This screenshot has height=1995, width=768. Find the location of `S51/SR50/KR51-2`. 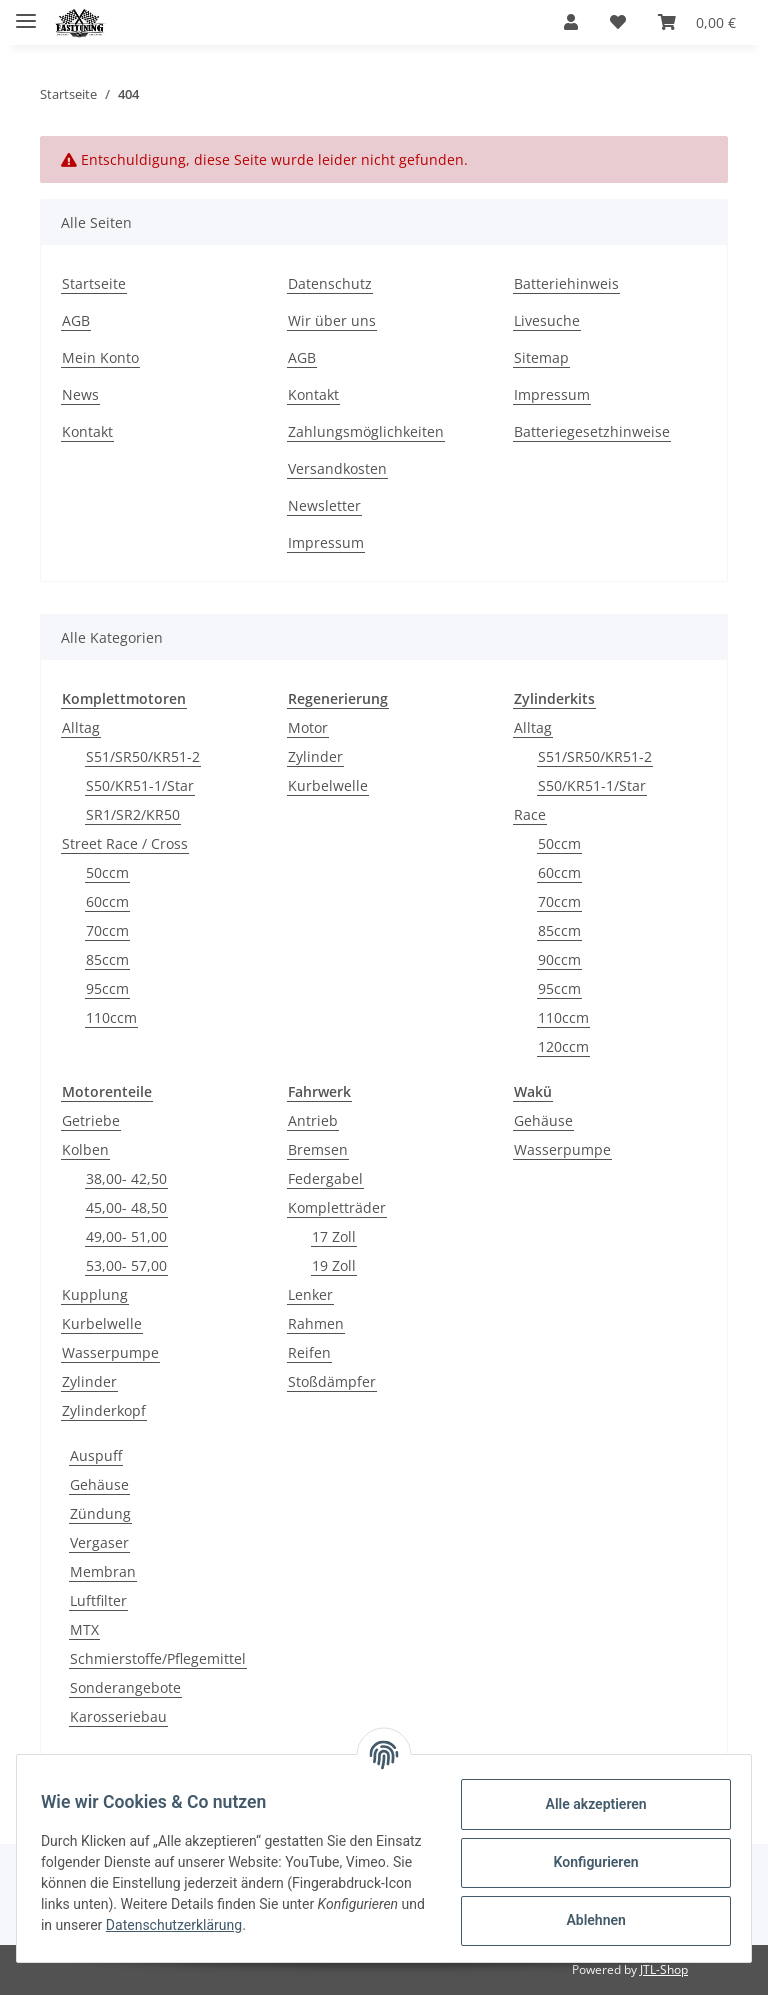

S51/SR50/KR51-2 is located at coordinates (143, 756).